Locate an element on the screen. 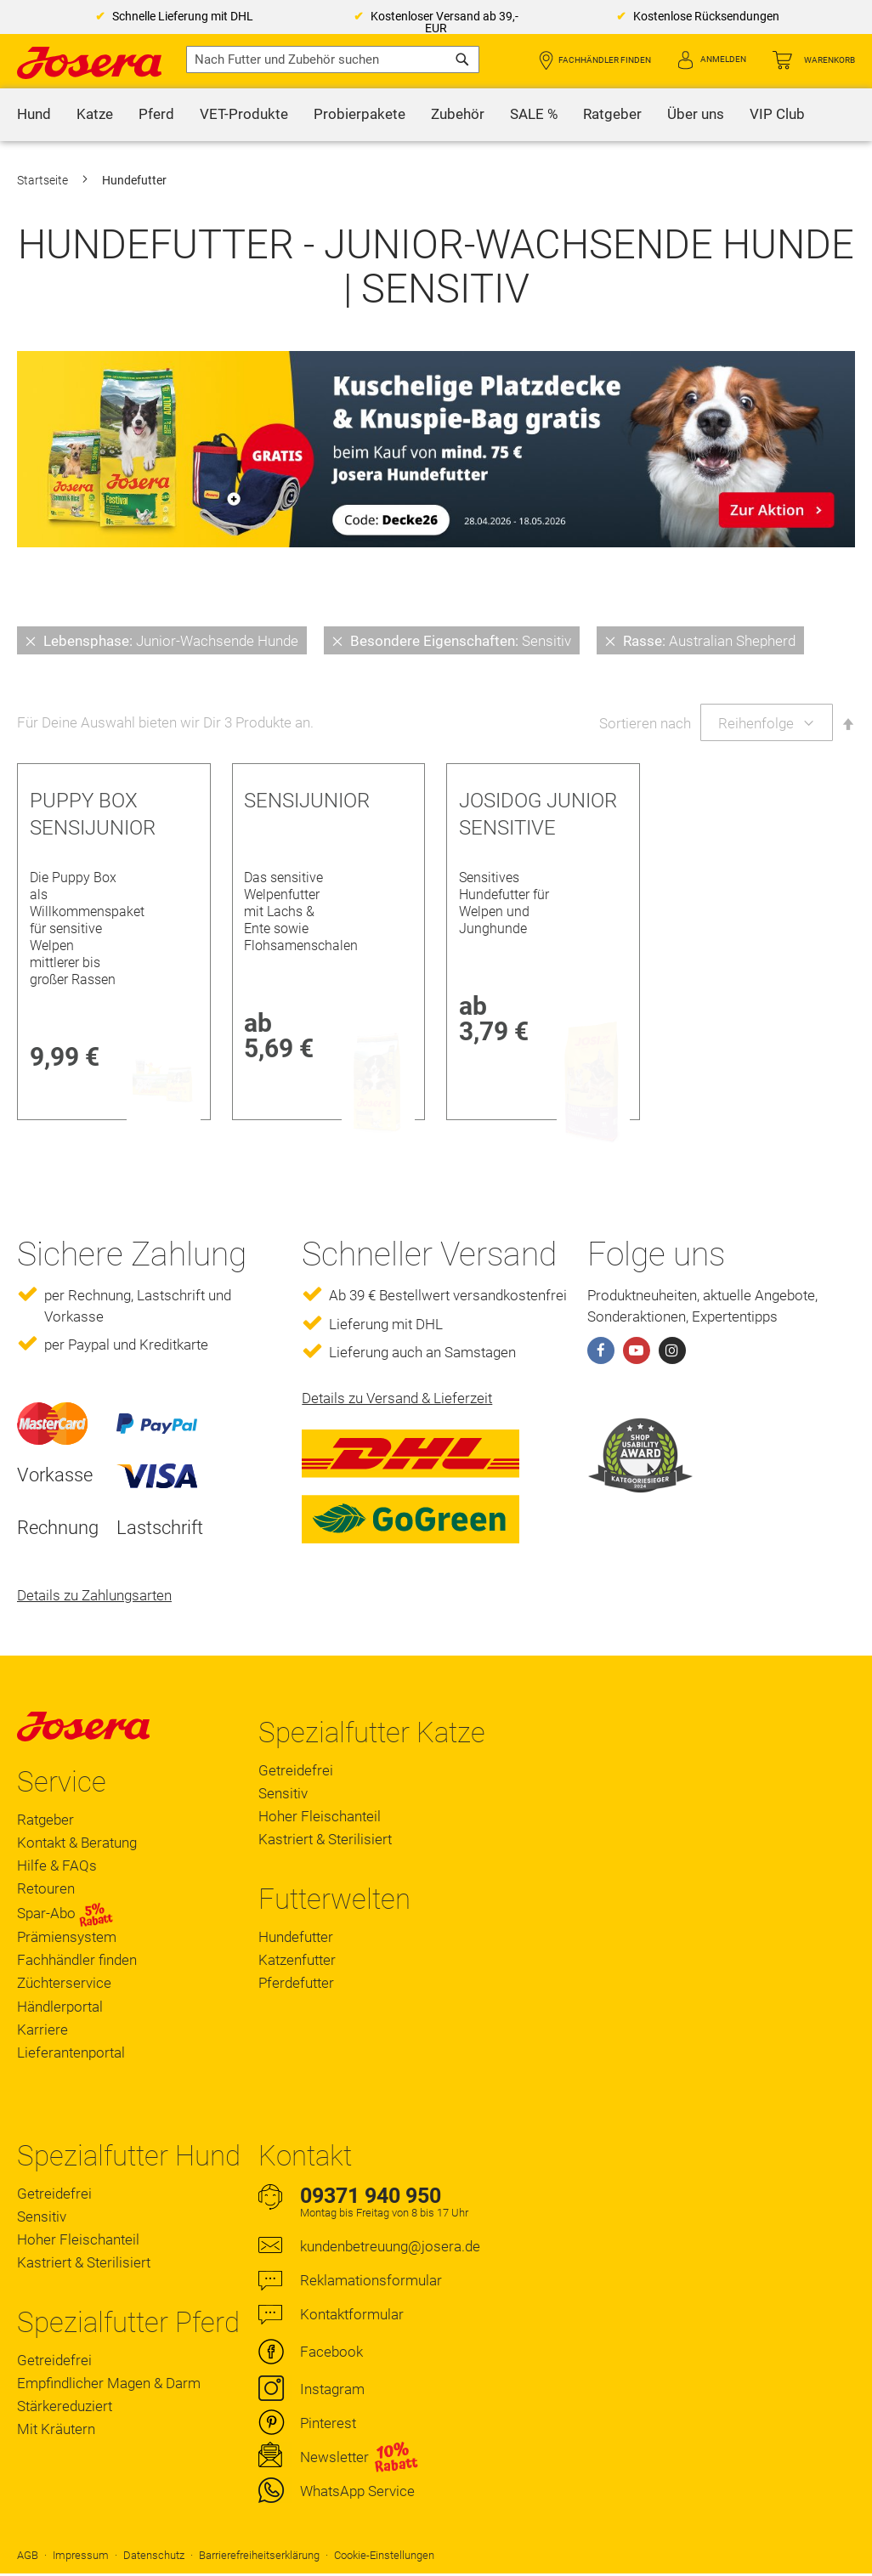  Startseite is located at coordinates (44, 180).